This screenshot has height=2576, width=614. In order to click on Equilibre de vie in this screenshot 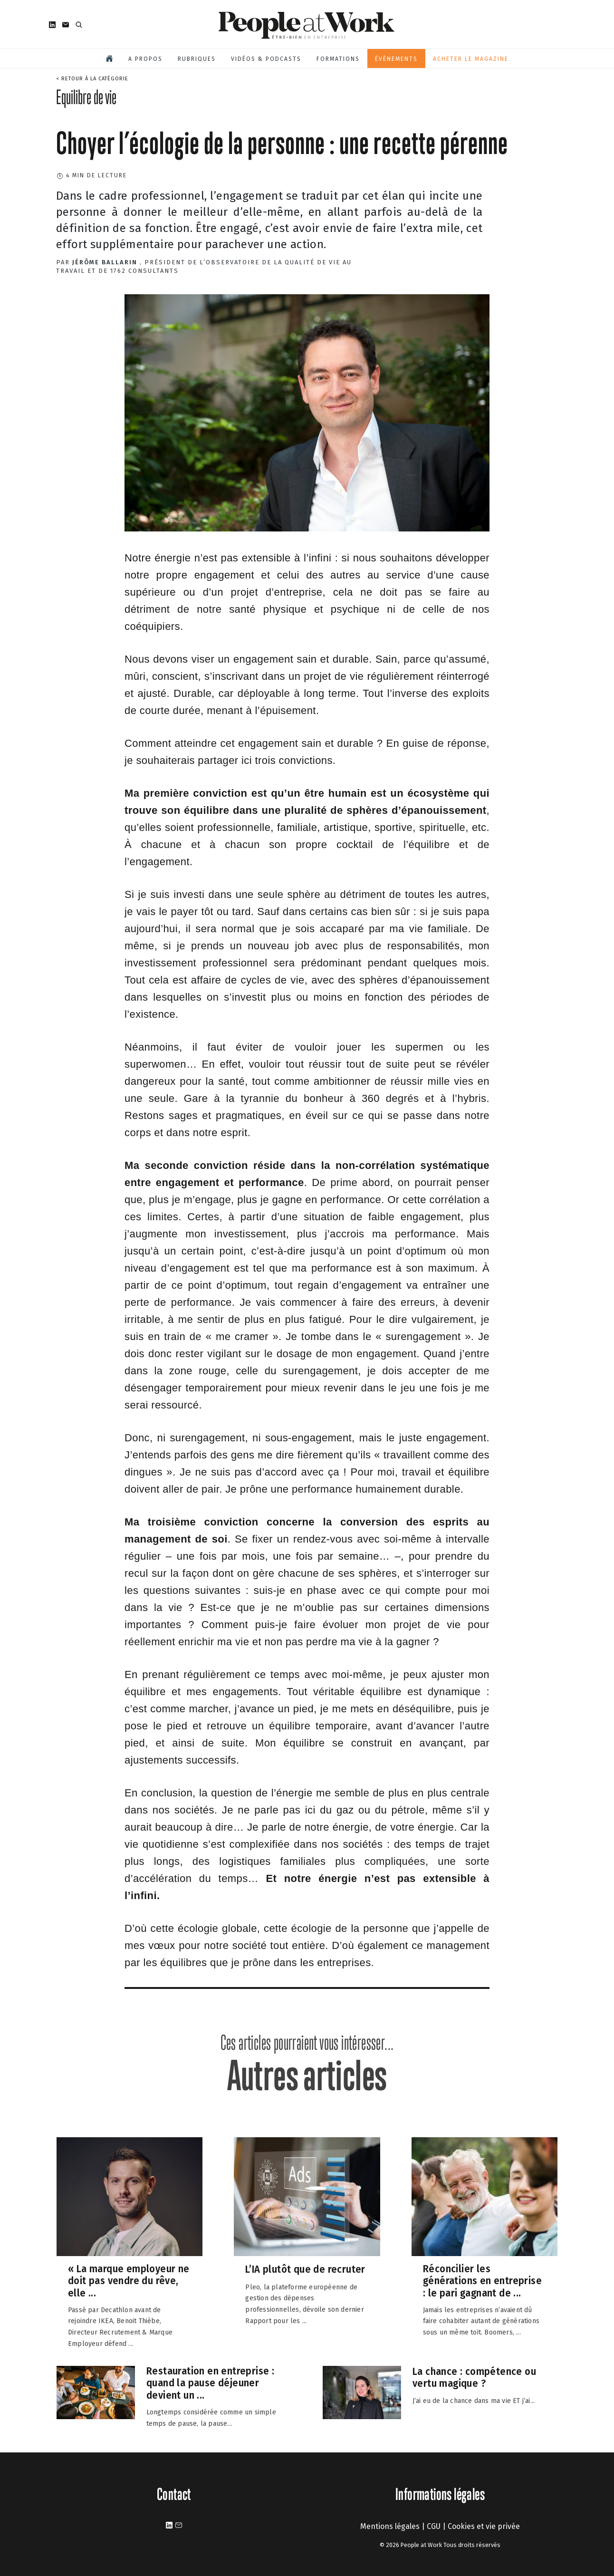, I will do `click(86, 96)`.